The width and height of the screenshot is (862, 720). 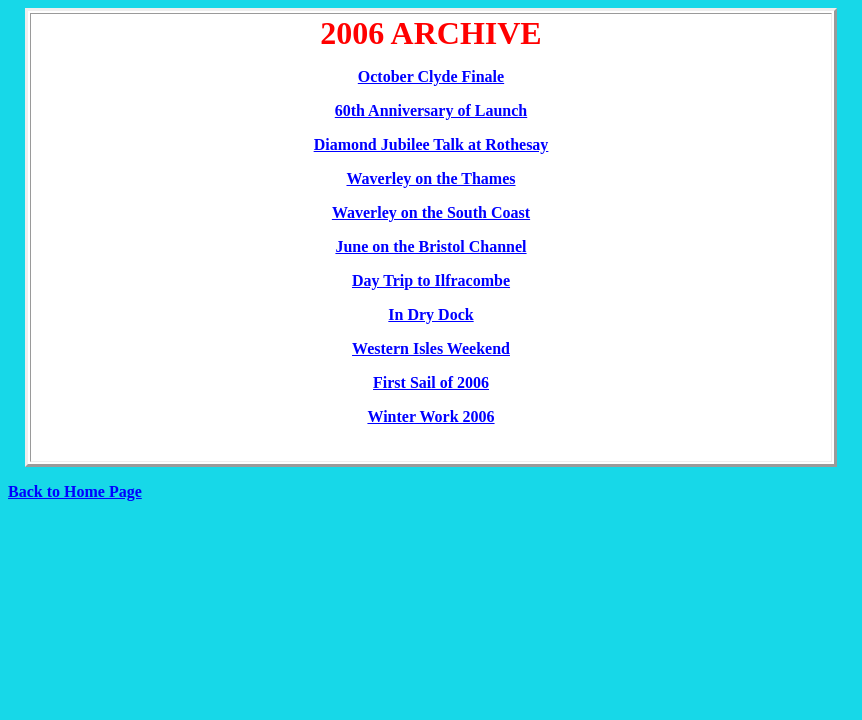 What do you see at coordinates (430, 416) in the screenshot?
I see `Winter Work 2006` at bounding box center [430, 416].